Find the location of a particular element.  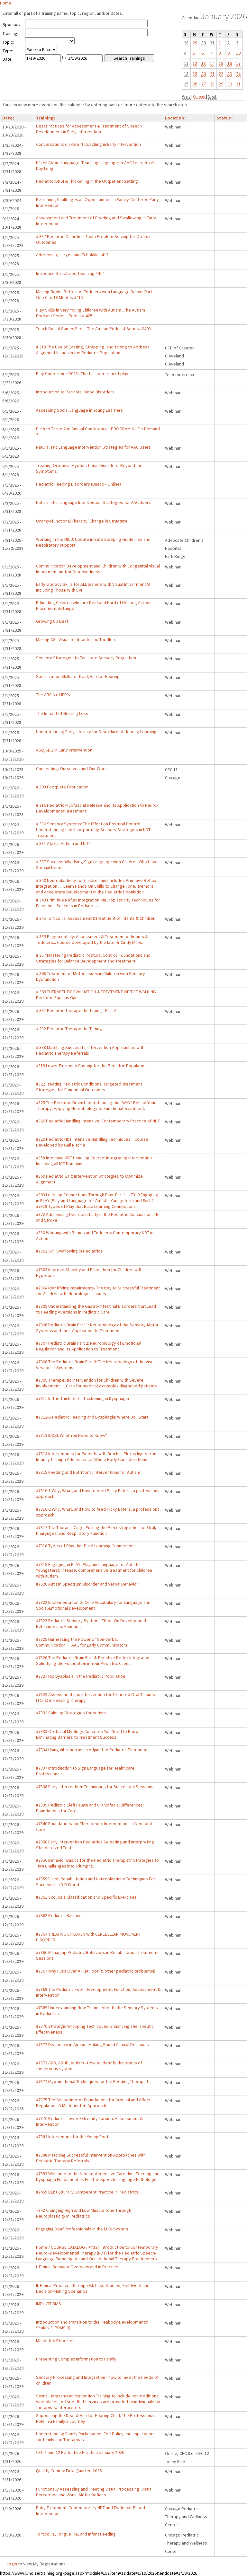

Topic: is located at coordinates (8, 42).